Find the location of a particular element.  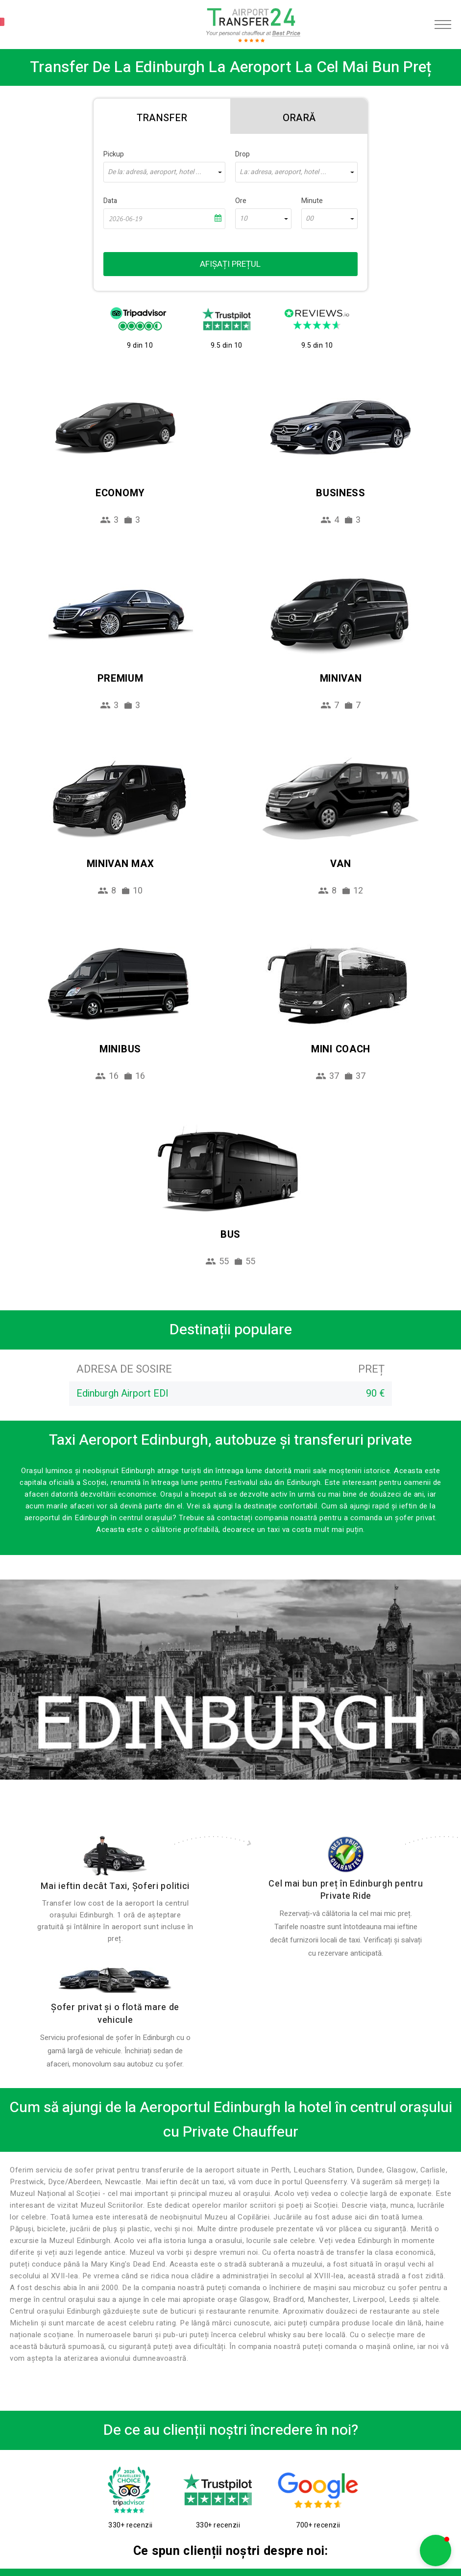

[tab] is located at coordinates (162, 116).